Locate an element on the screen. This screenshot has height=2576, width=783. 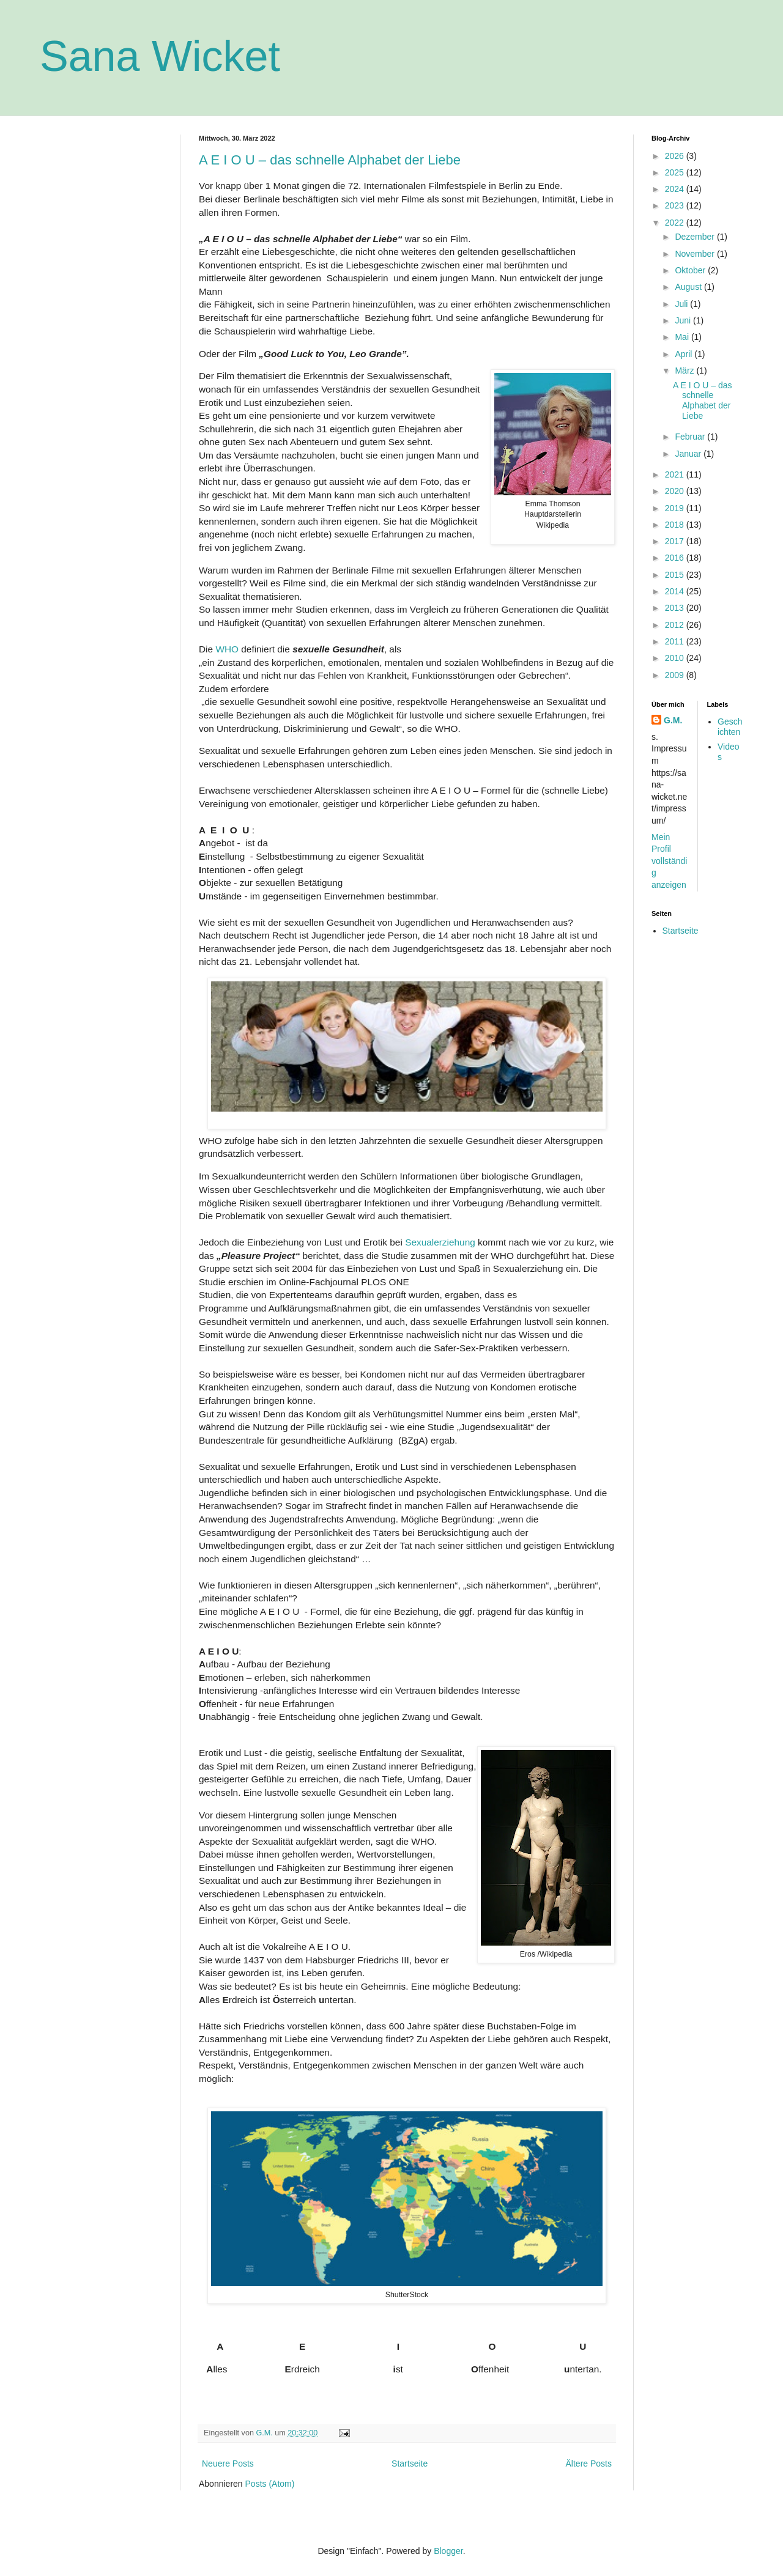
2023 is located at coordinates (675, 205).